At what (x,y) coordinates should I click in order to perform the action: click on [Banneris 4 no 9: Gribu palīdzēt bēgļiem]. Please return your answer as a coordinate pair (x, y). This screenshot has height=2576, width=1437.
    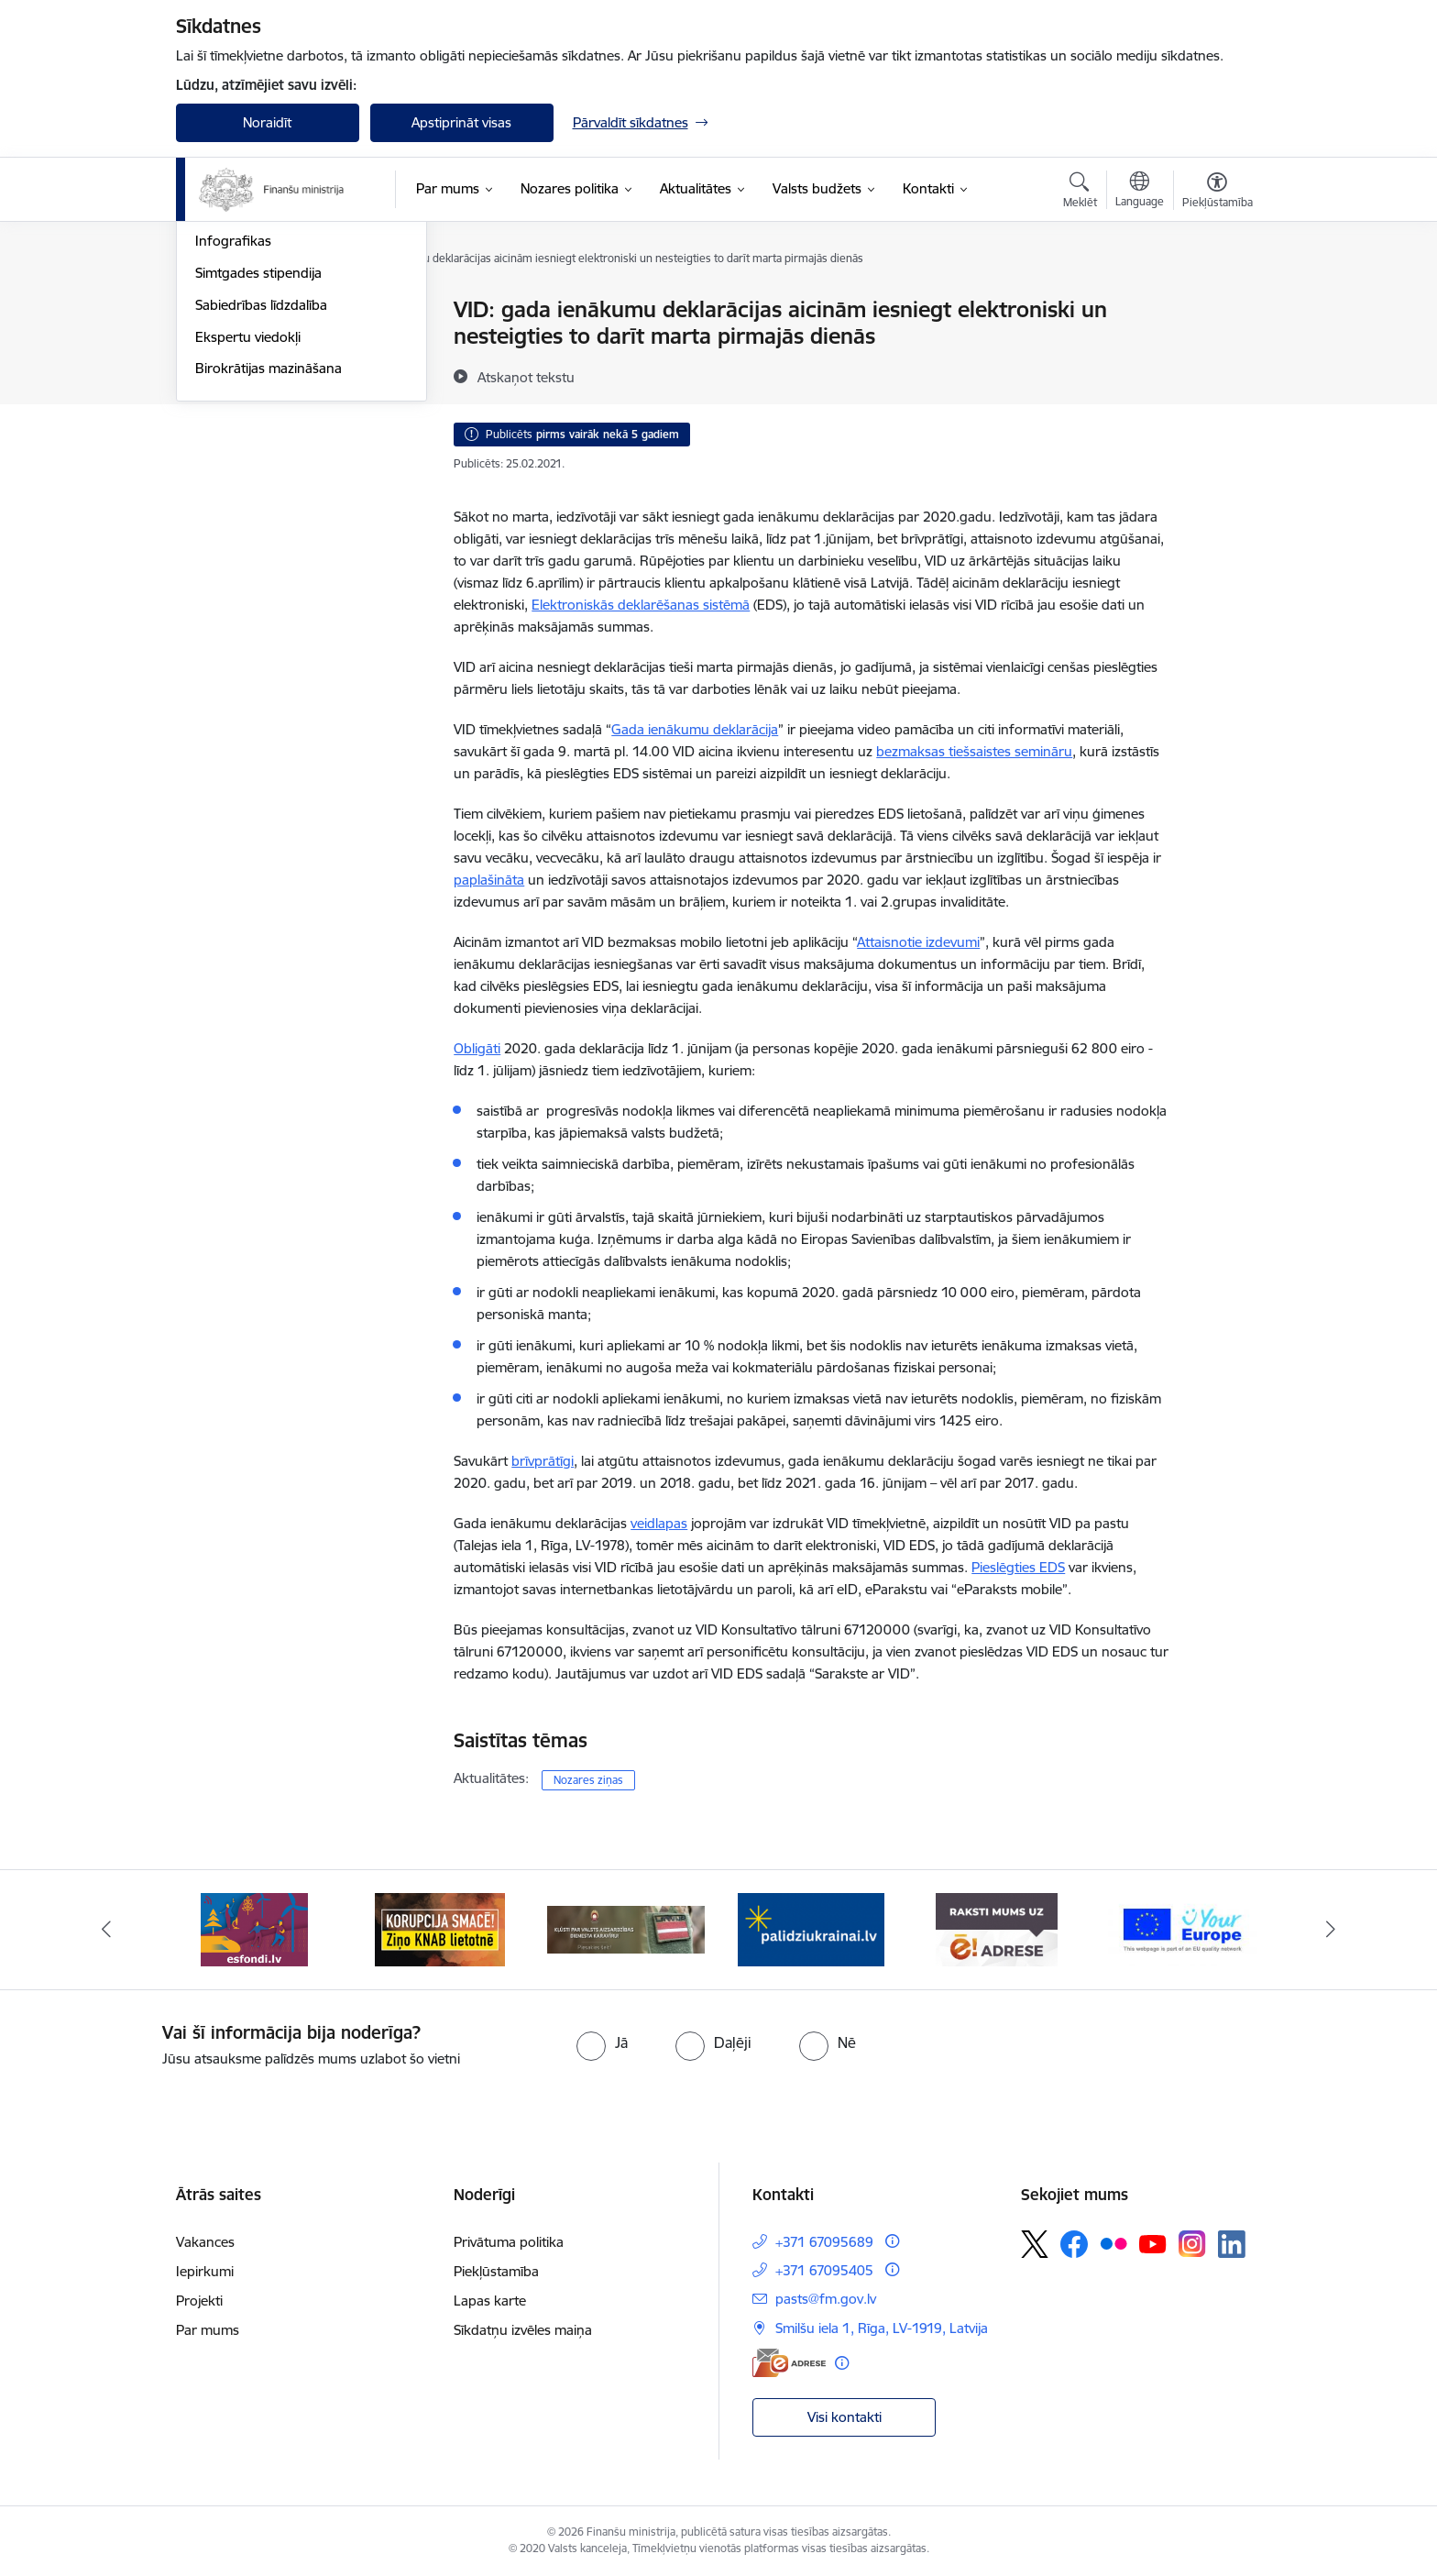
    Looking at the image, I should click on (811, 1928).